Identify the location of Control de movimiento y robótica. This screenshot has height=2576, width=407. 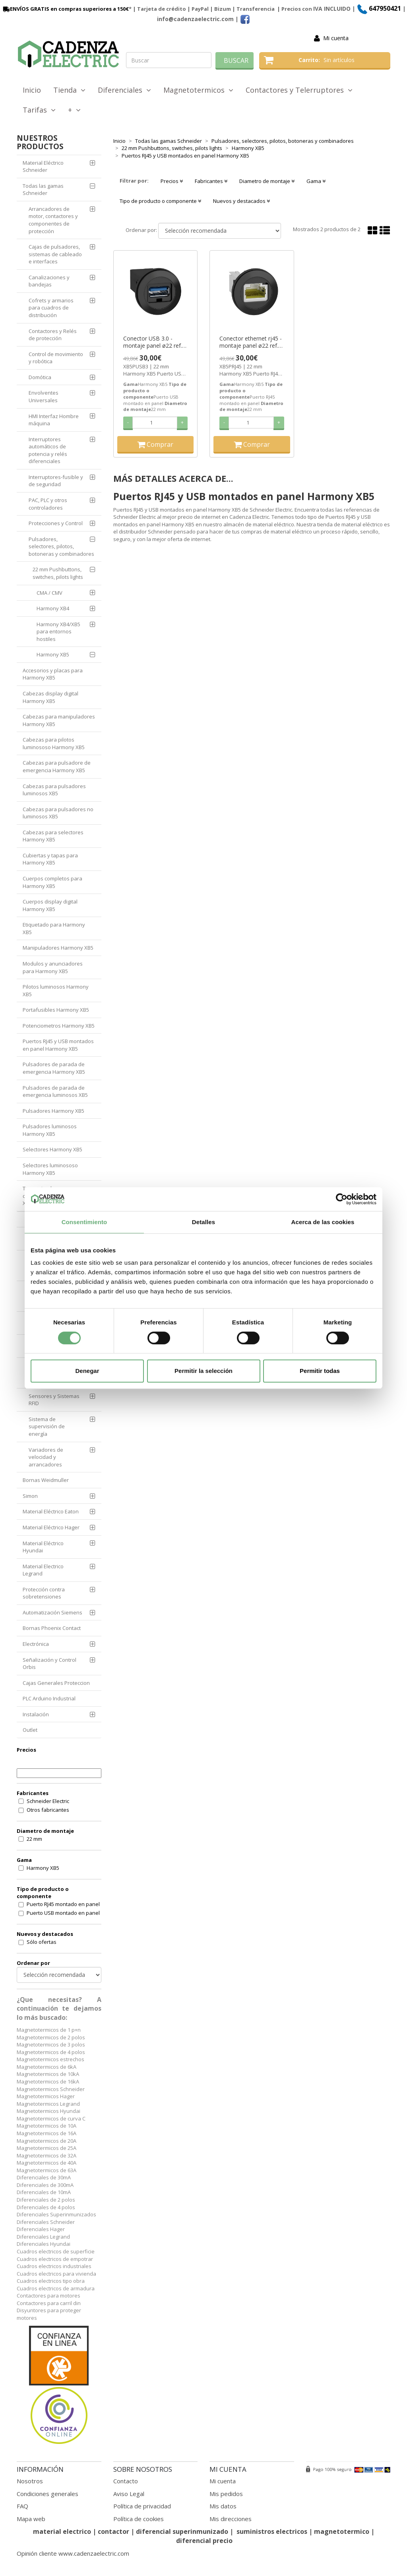
(56, 357).